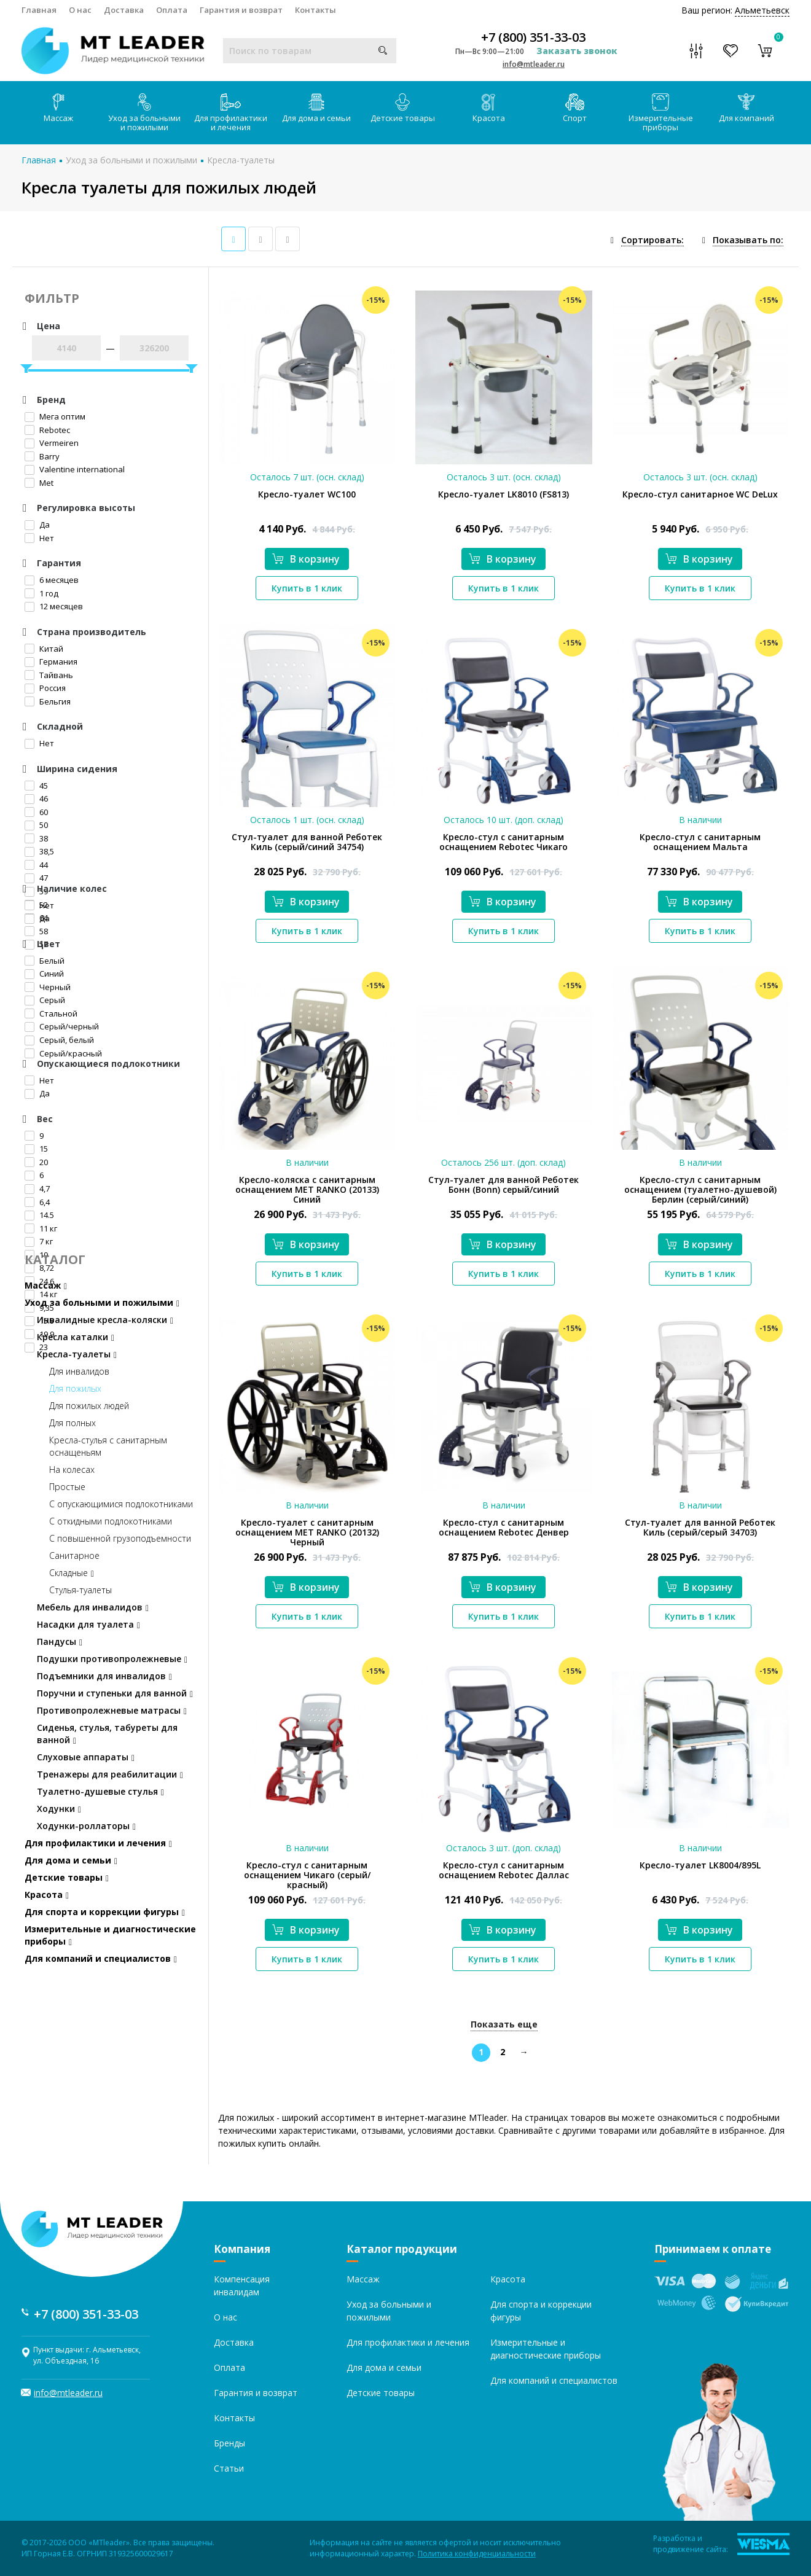  I want to click on Измерительные и диагностические приборы, so click(110, 1935).